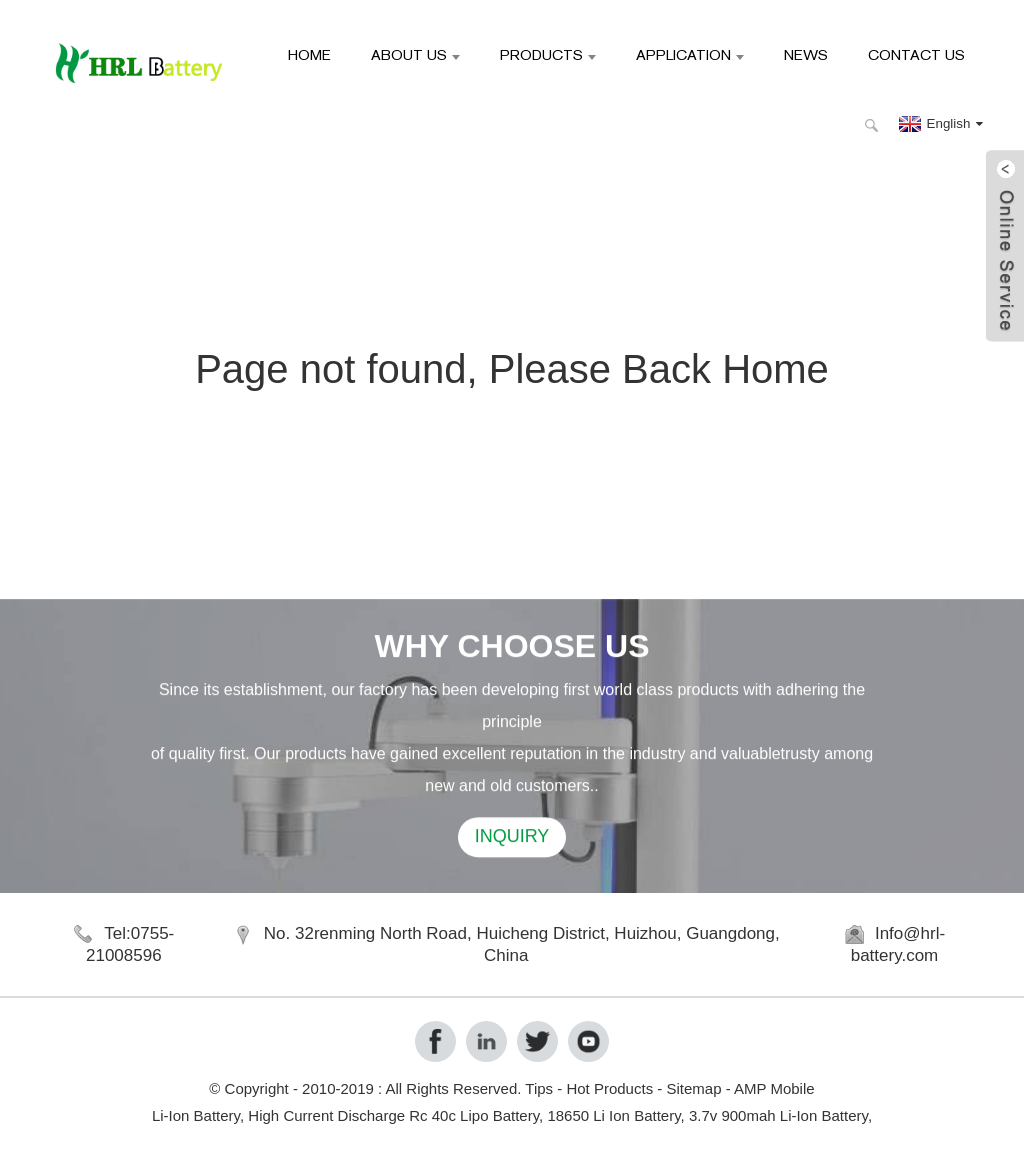 This screenshot has height=1149, width=1024. What do you see at coordinates (512, 839) in the screenshot?
I see `INQUIRY` at bounding box center [512, 839].